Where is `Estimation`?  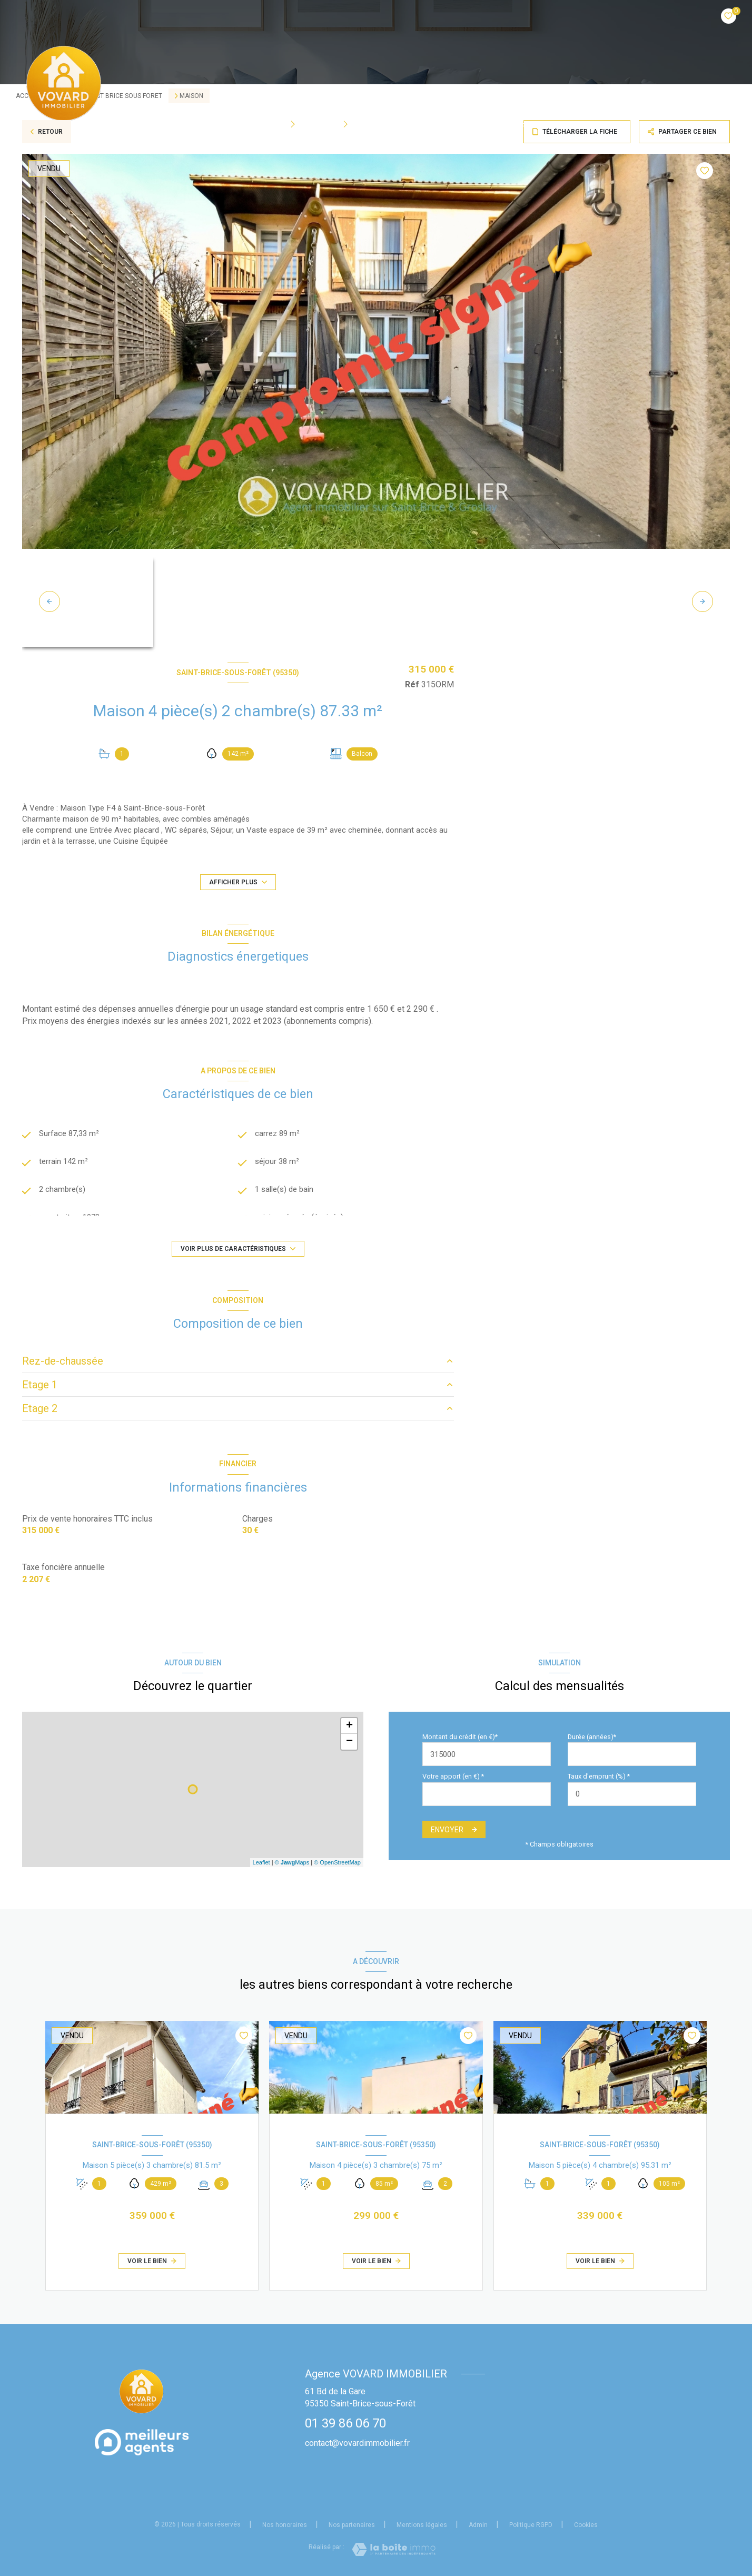 Estimation is located at coordinates (539, 123).